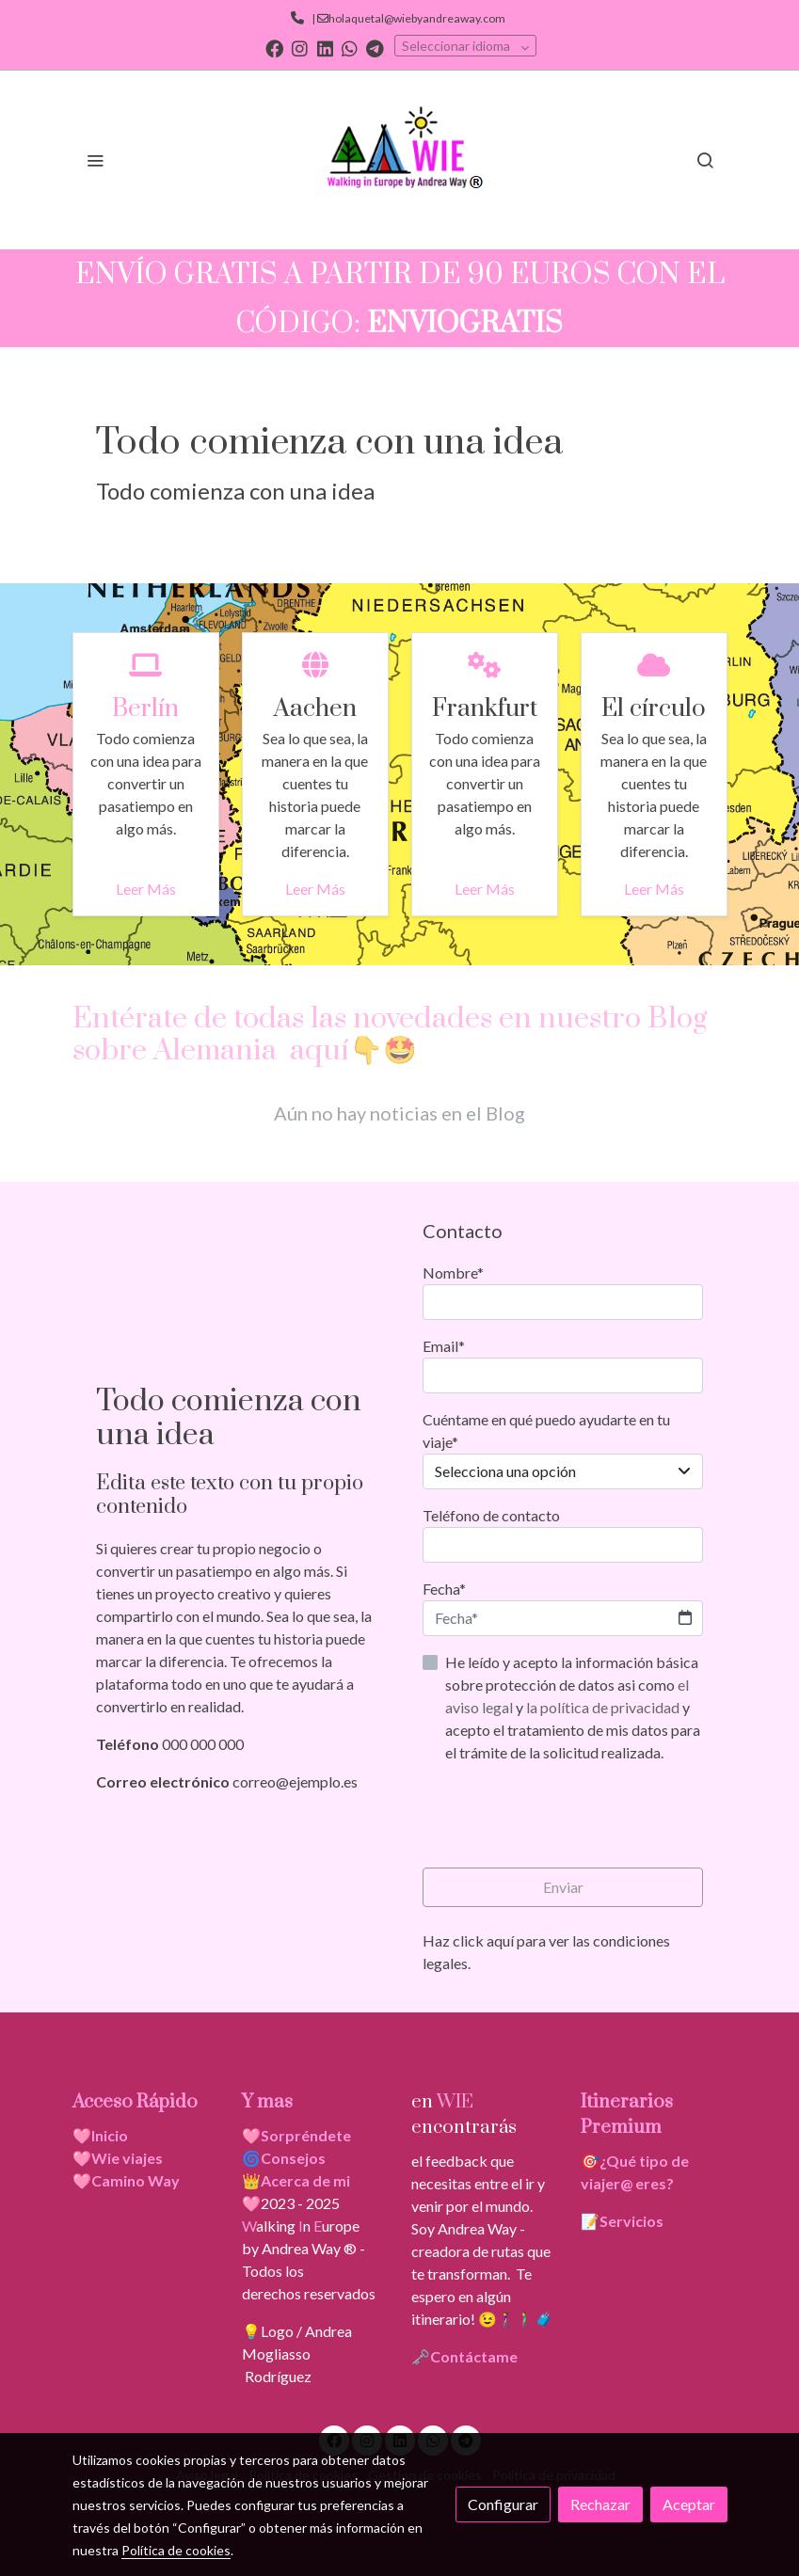 The width and height of the screenshot is (799, 2576). I want to click on [link facebook], so click(274, 47).